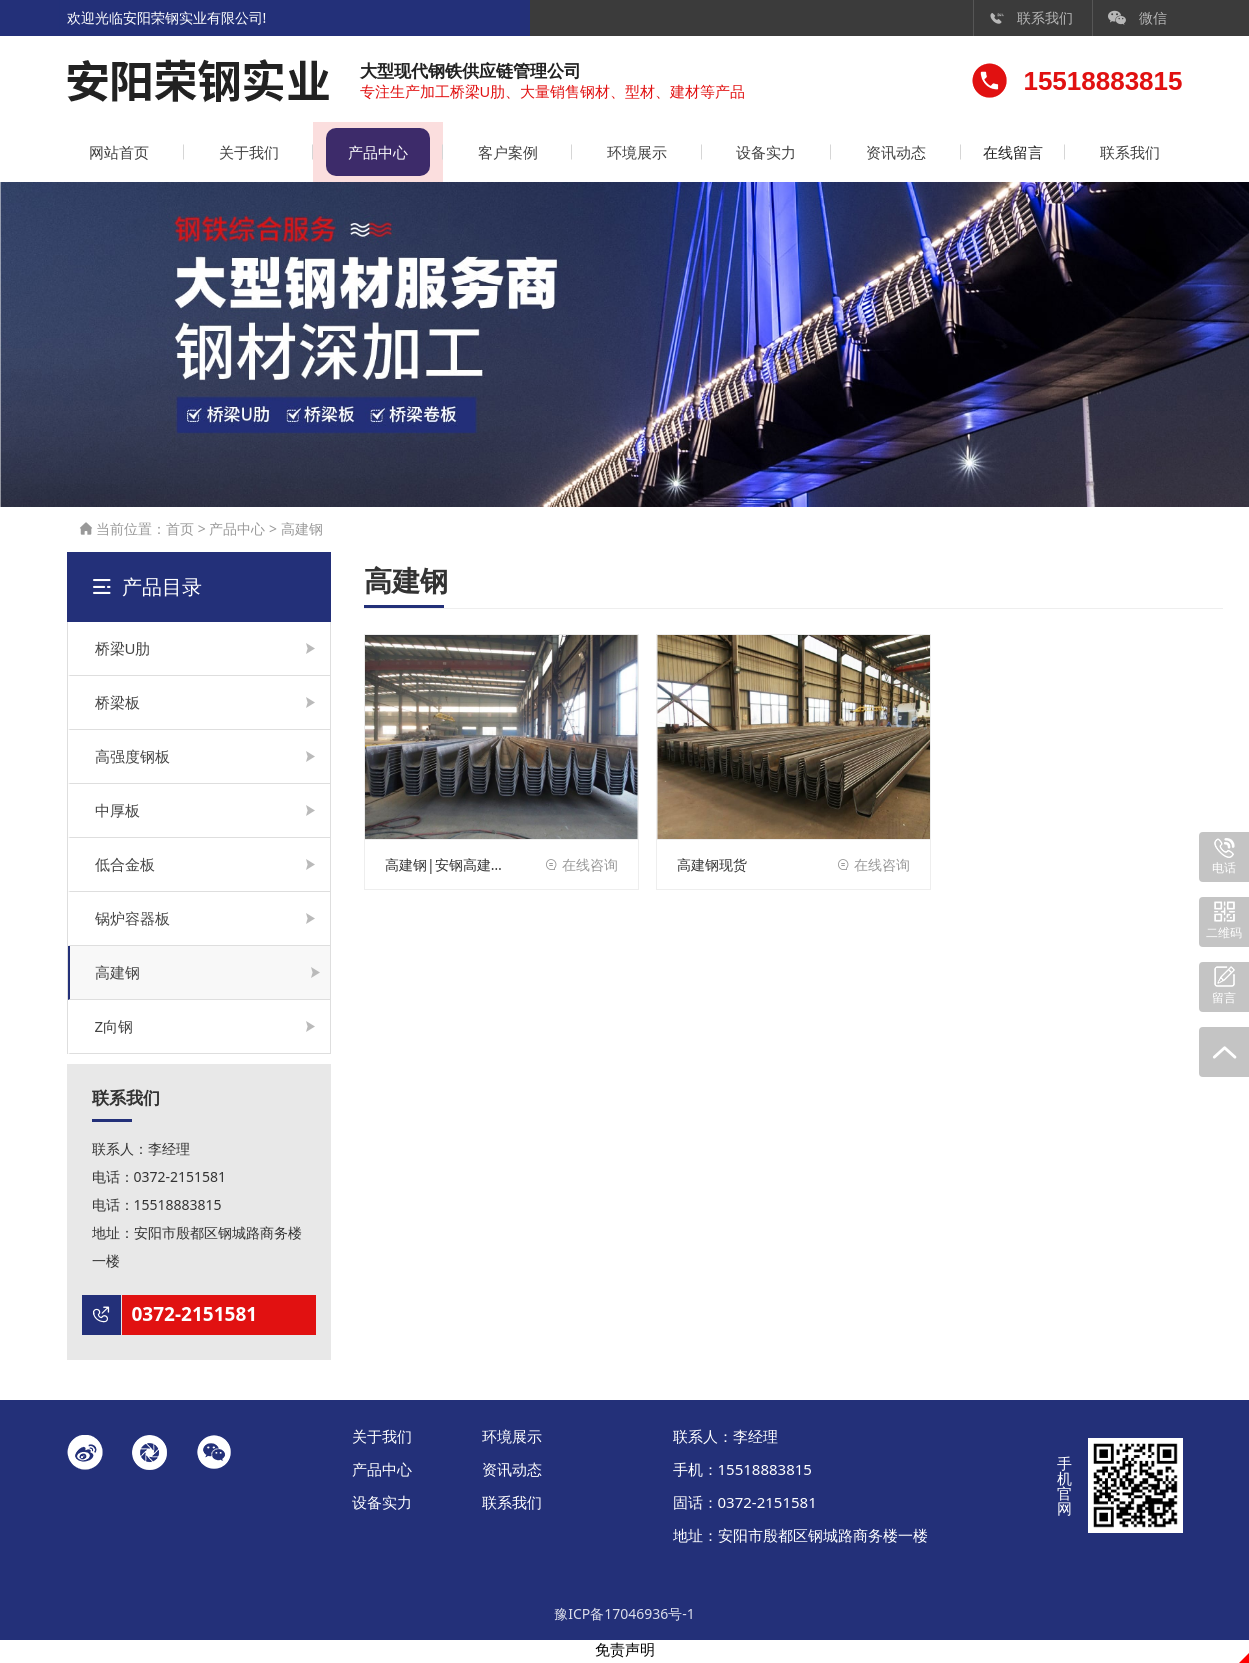 The width and height of the screenshot is (1249, 1663). I want to click on 高建钢, so click(302, 531).